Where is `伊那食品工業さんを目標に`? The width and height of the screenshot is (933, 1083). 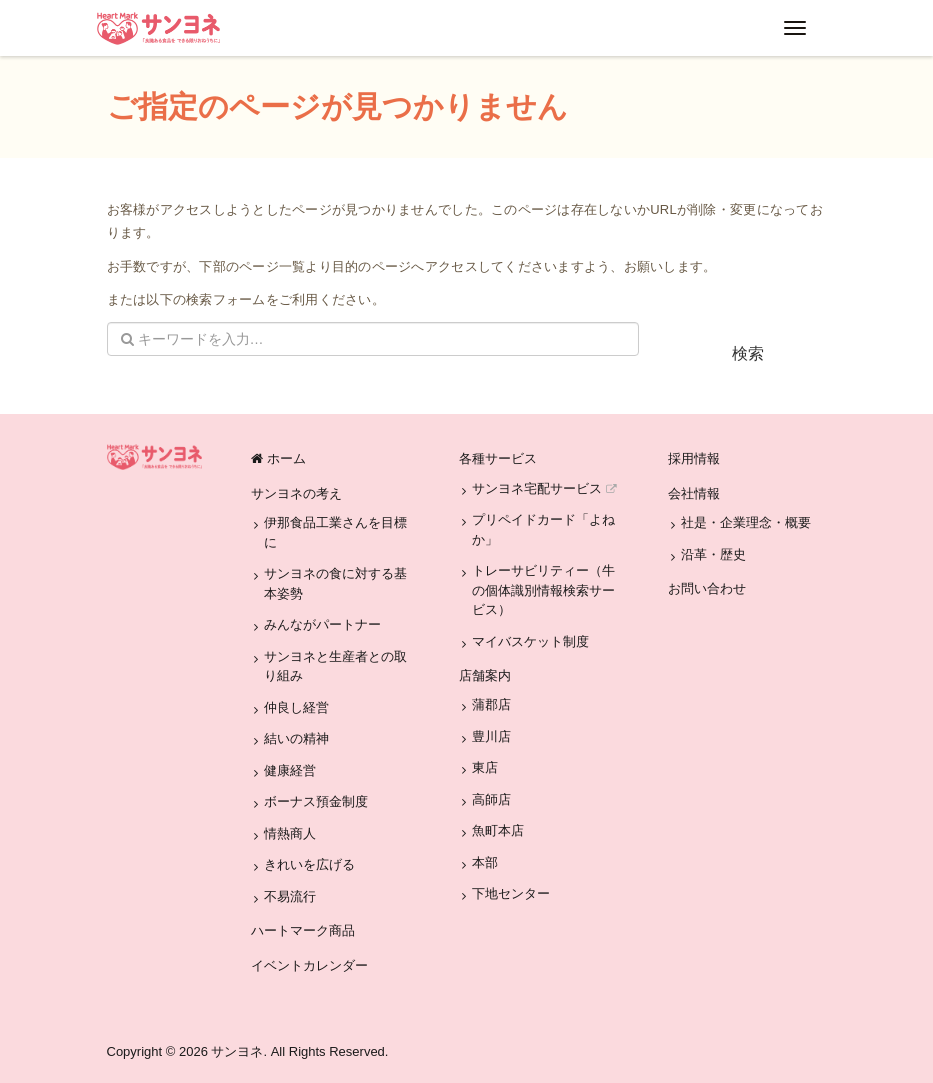
伊那食品工業さんを目標に is located at coordinates (335, 532).